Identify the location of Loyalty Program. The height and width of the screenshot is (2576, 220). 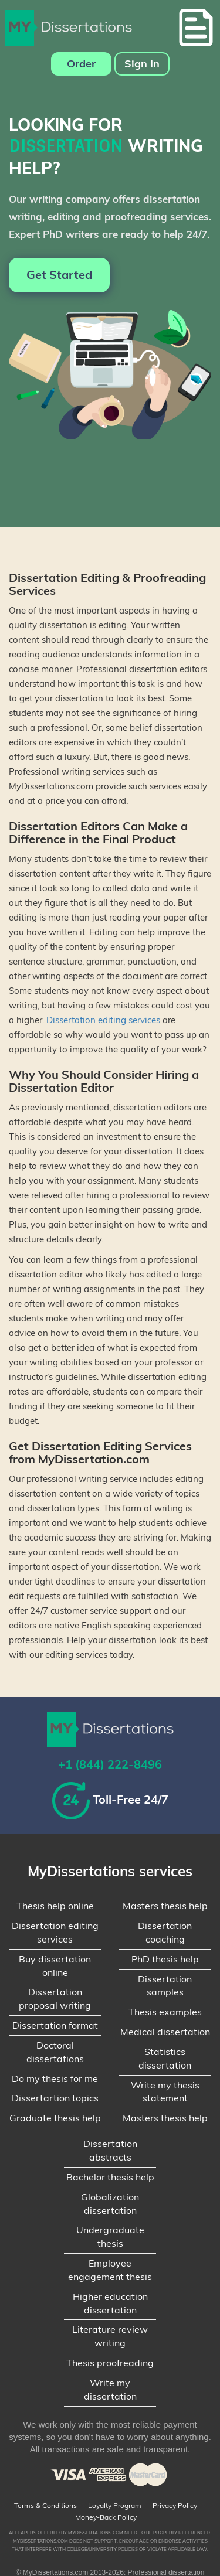
(114, 2506).